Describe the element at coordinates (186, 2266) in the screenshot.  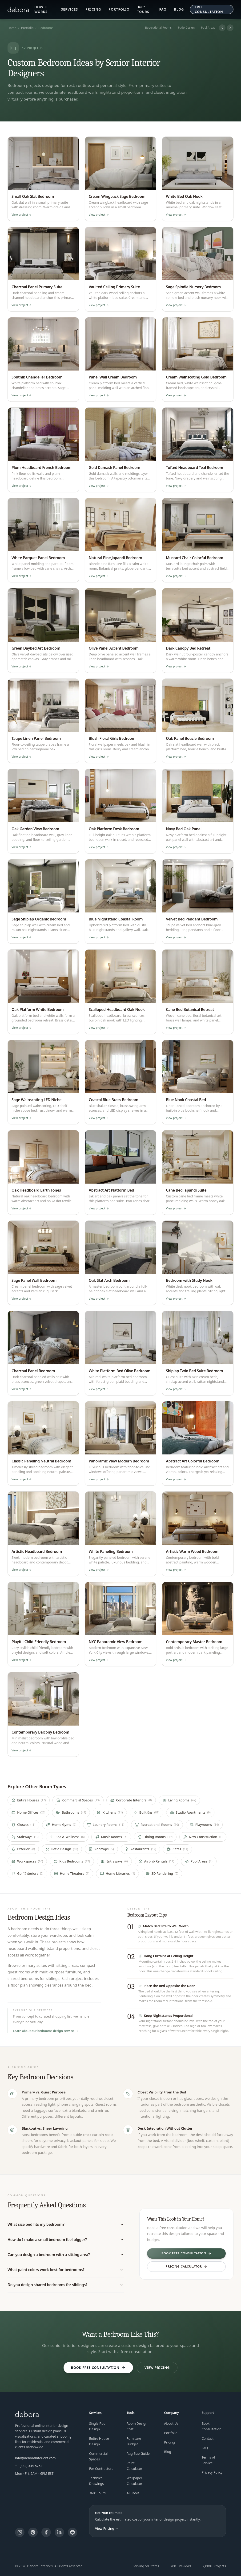
I see `Pricing Calculator` at that location.